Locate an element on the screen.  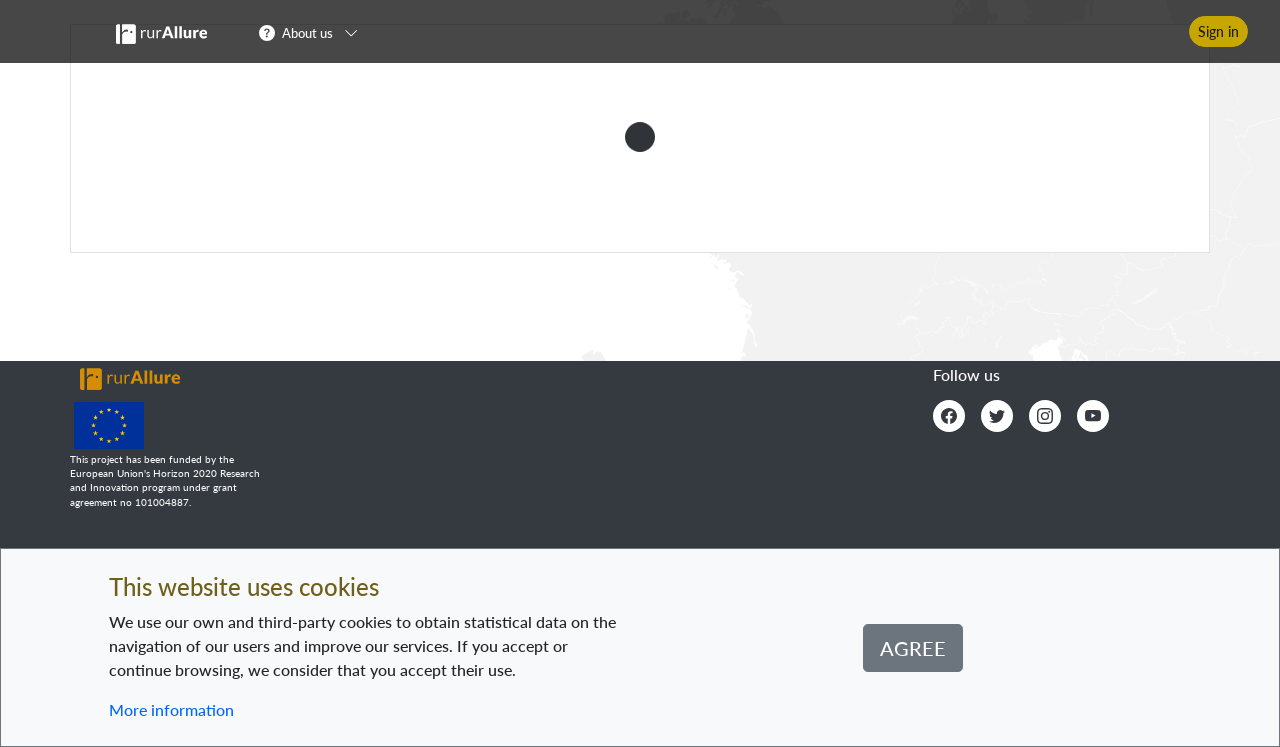
About us is located at coordinates (307, 33).